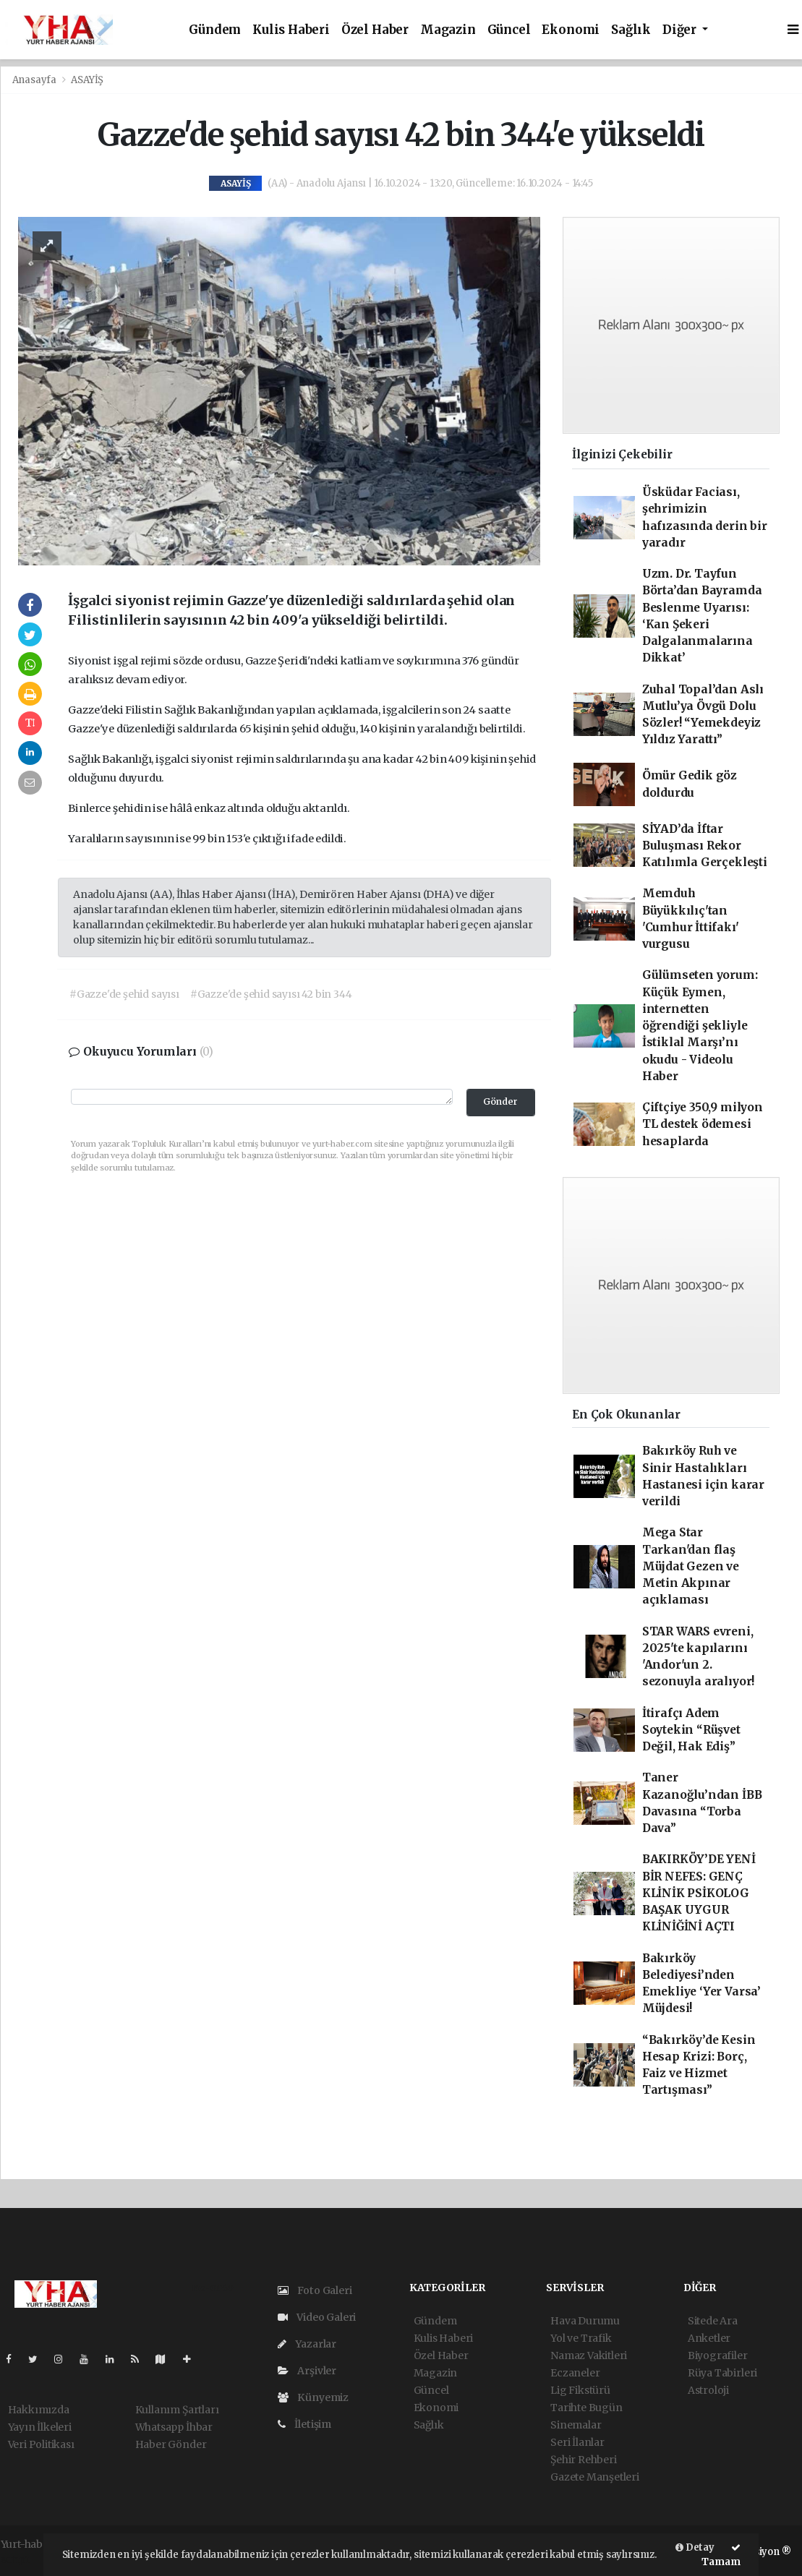 This screenshot has width=802, height=2576. Describe the element at coordinates (313, 2397) in the screenshot. I see `Künyemiz` at that location.